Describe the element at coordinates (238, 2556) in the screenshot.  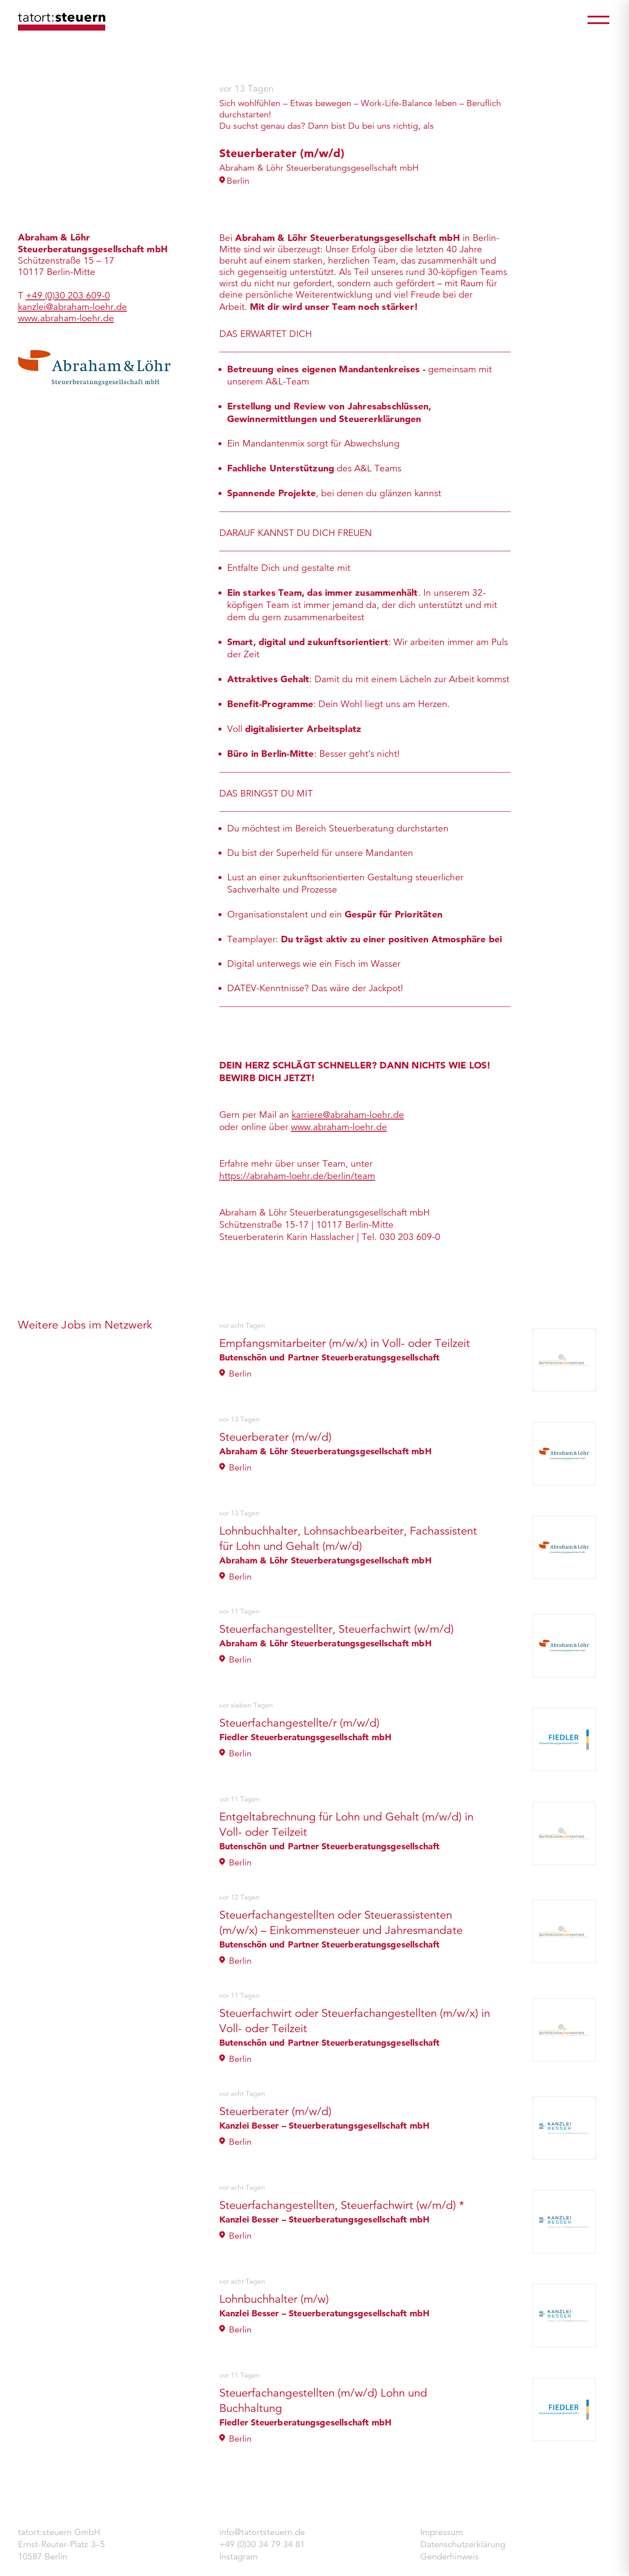
I see `Instagram` at that location.